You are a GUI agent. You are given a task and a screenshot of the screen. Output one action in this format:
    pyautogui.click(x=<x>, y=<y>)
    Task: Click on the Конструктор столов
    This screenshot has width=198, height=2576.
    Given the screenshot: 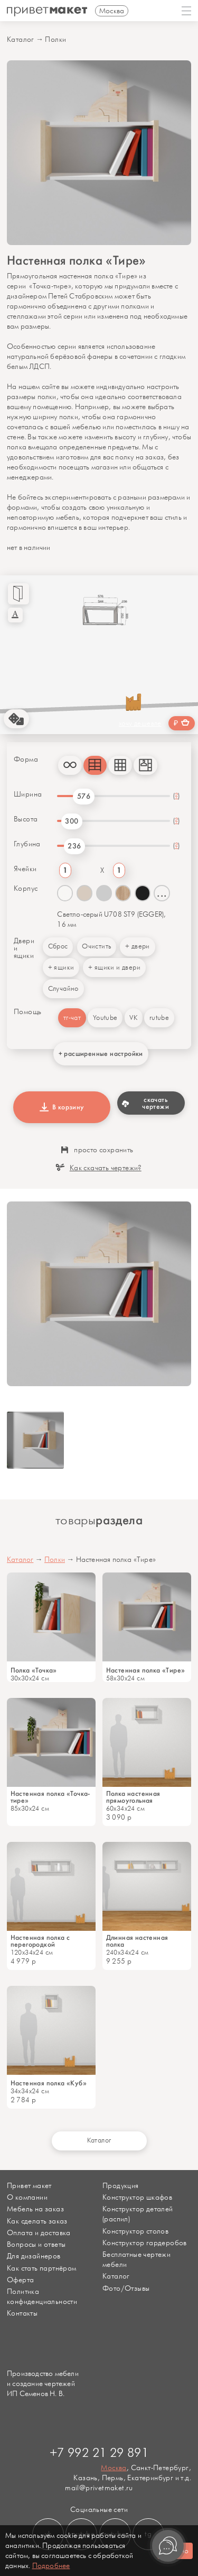 What is the action you would take?
    pyautogui.click(x=135, y=2231)
    